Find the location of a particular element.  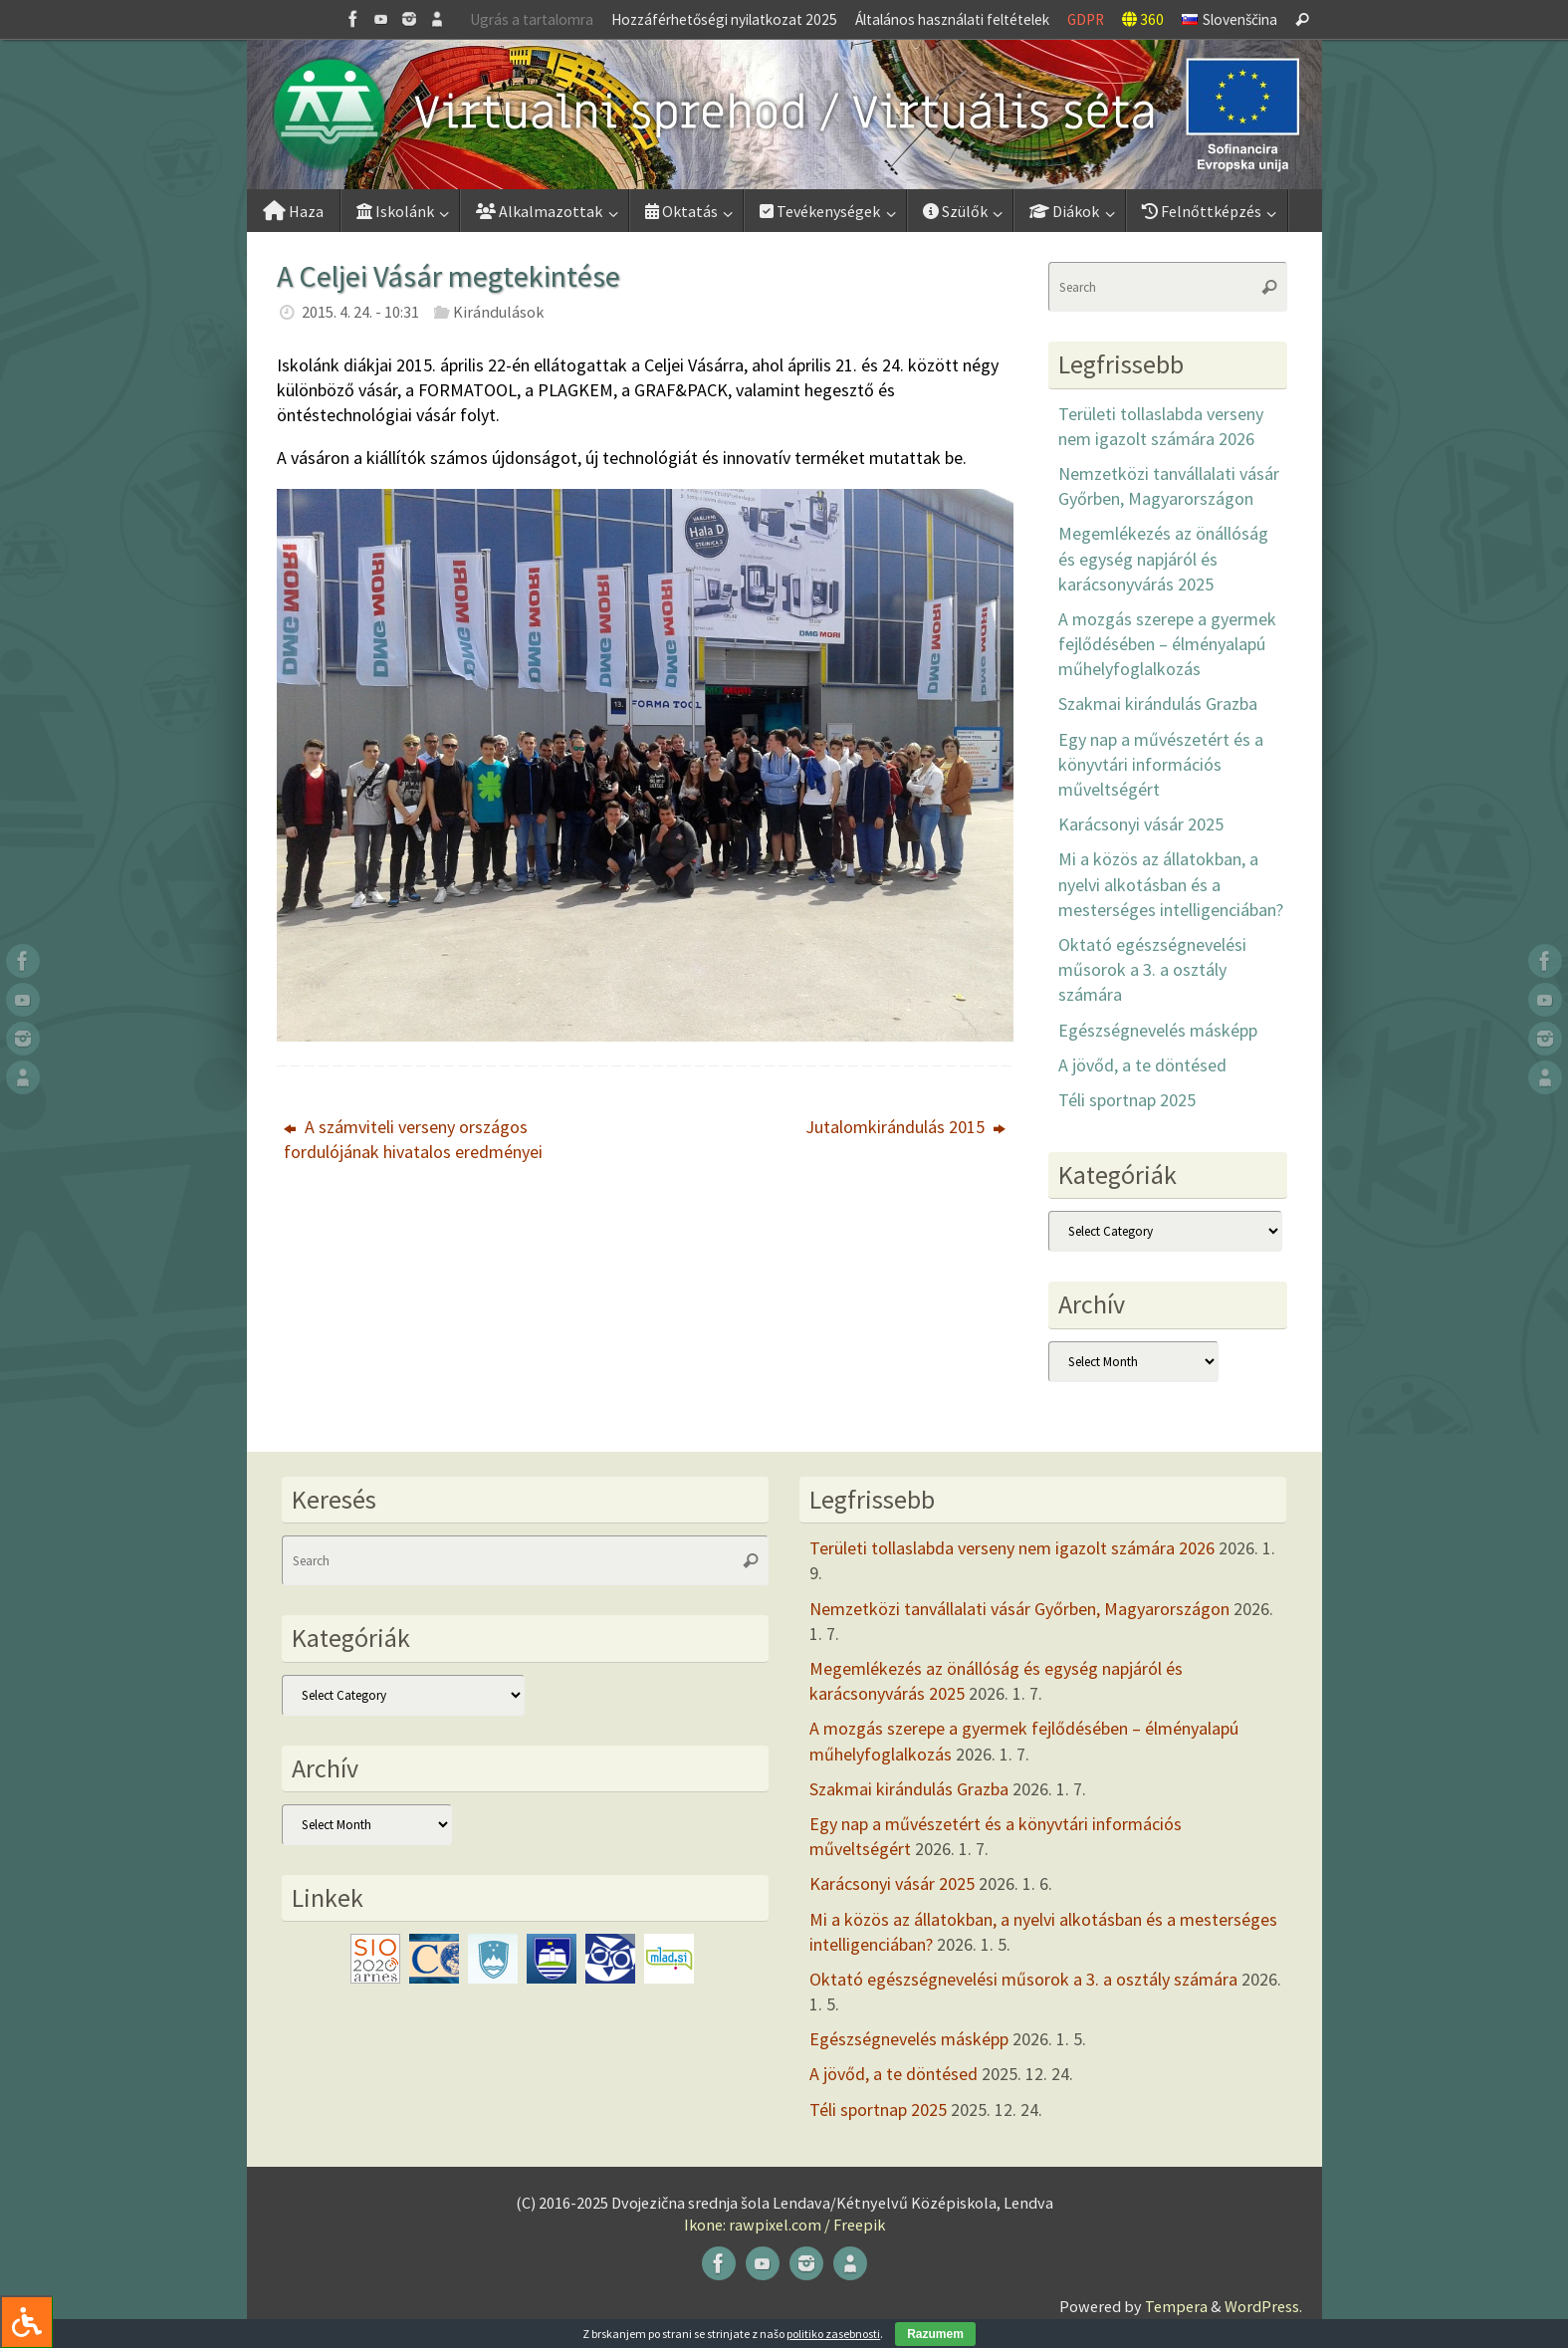

Jutalomkirándulás 2015 is located at coordinates (905, 1126).